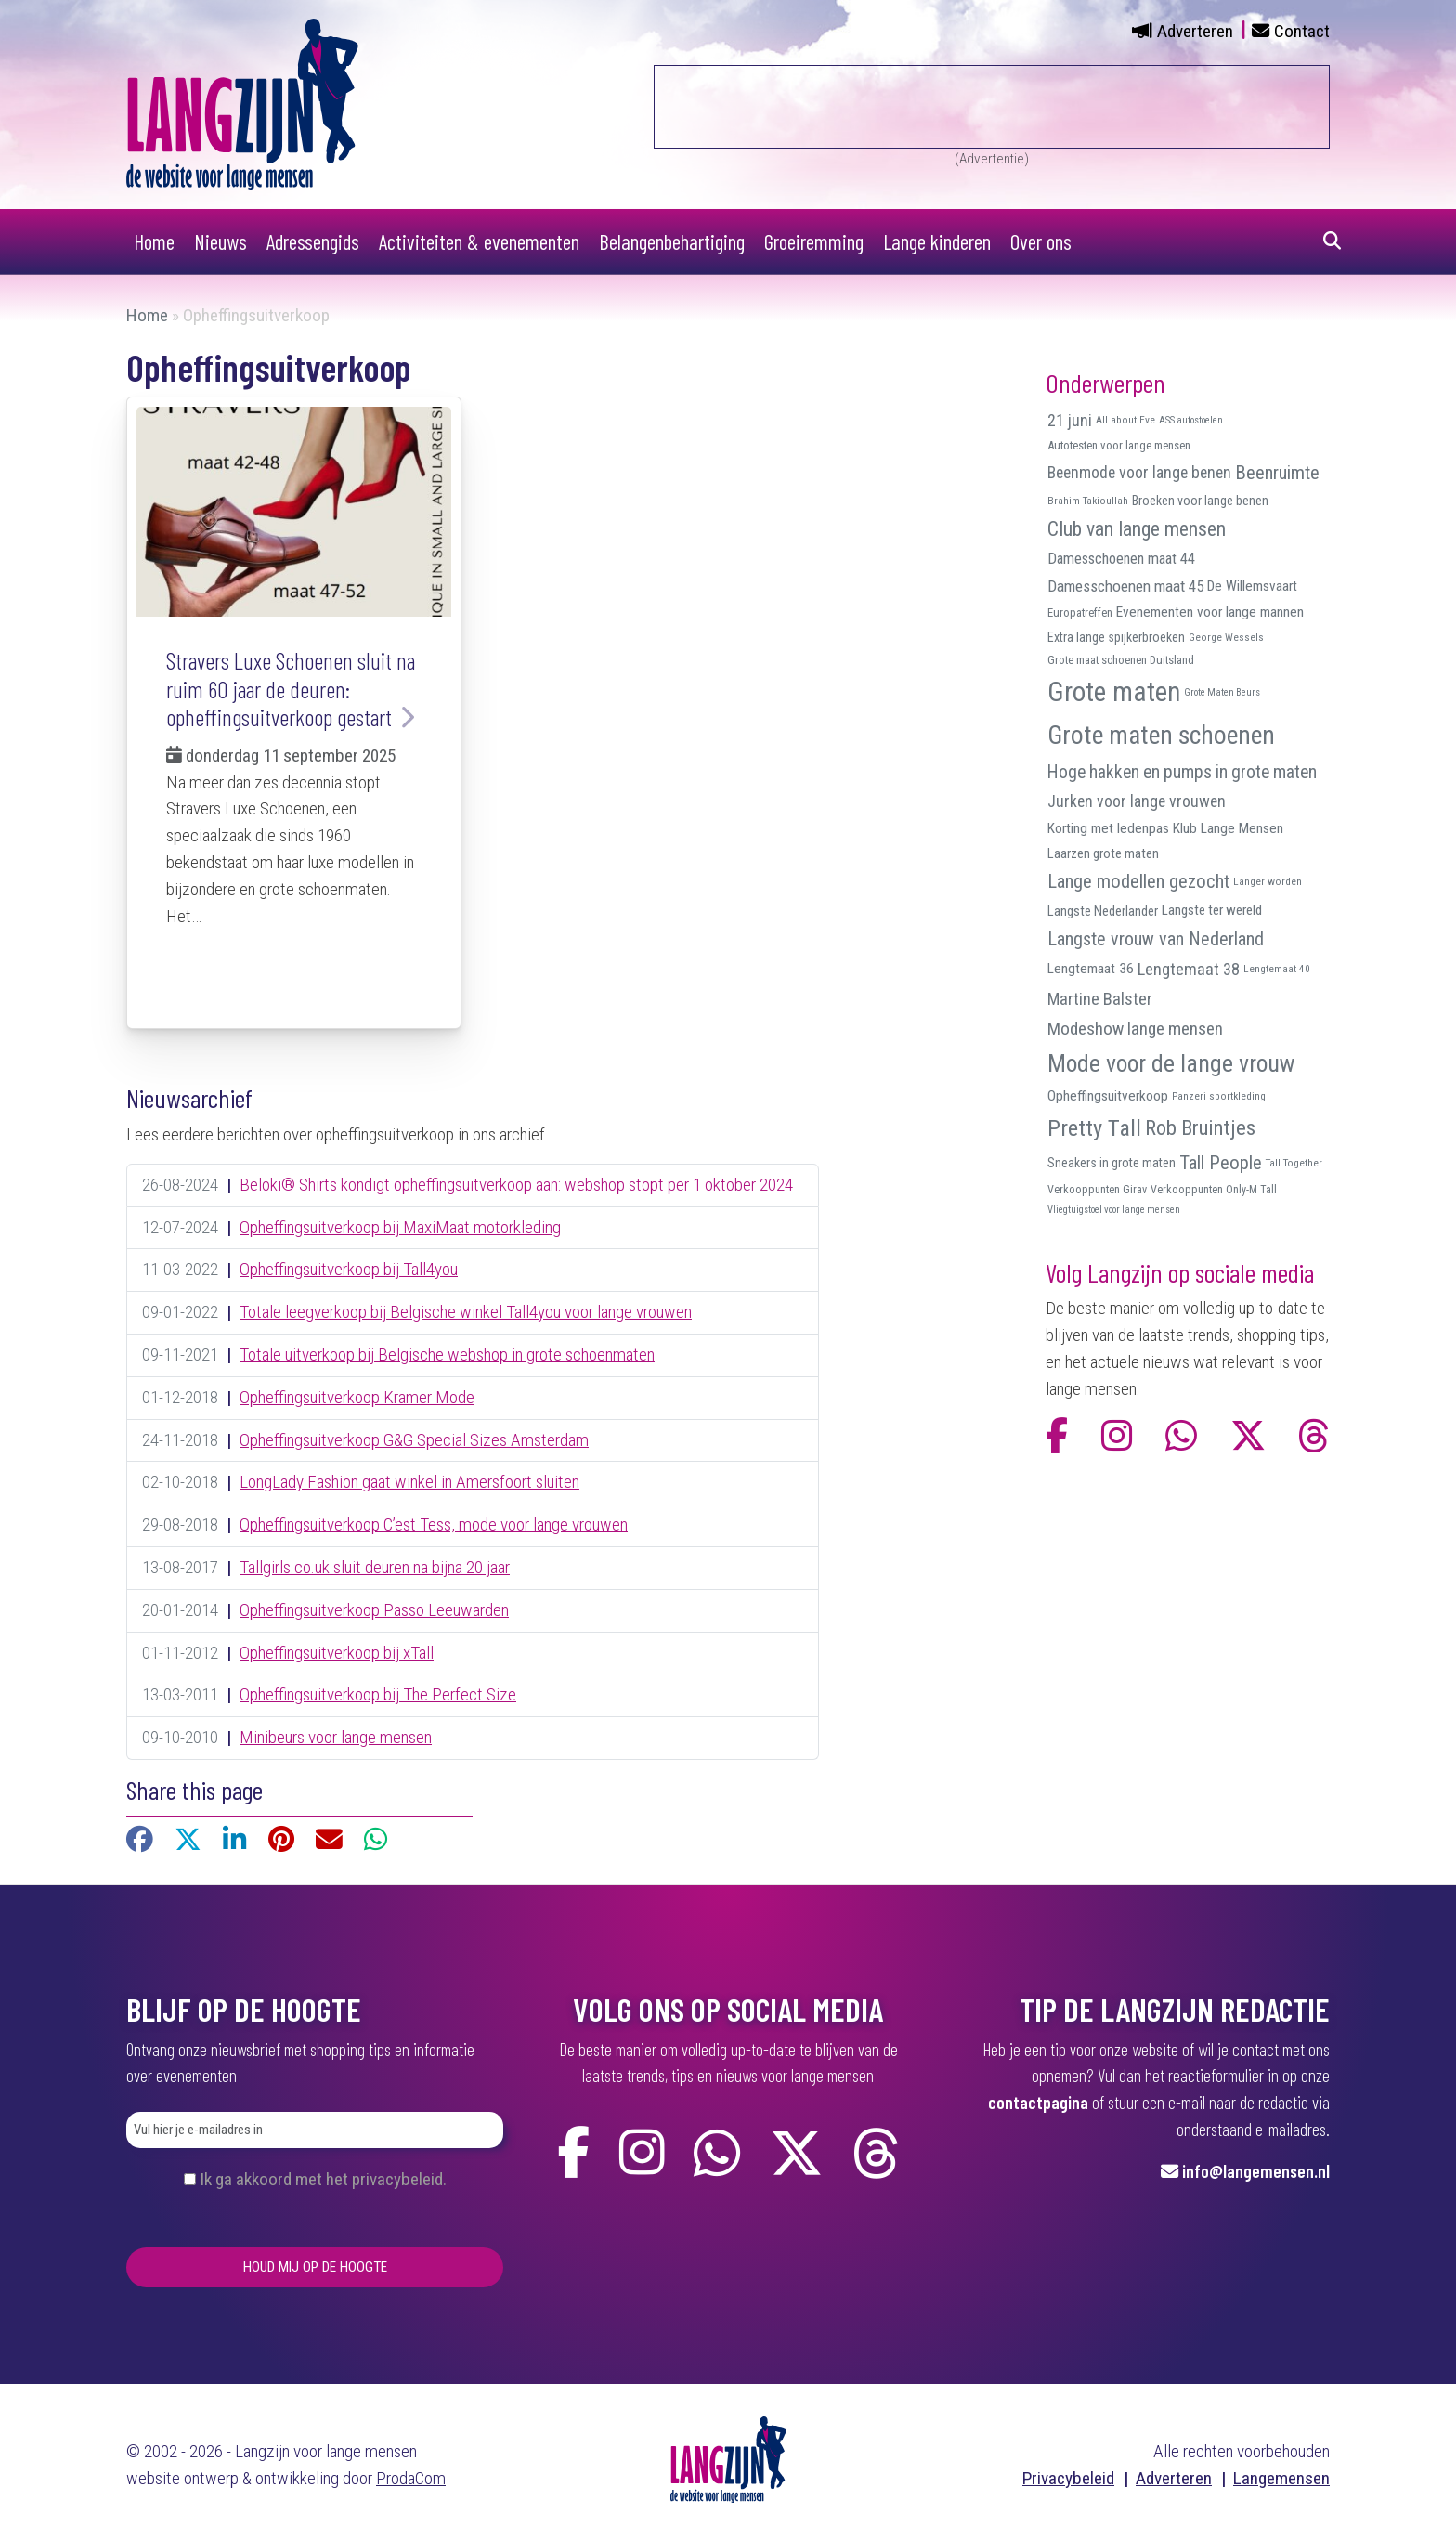 This screenshot has width=1456, height=2540. Describe the element at coordinates (1099, 999) in the screenshot. I see `Martine Balster [Martine Balster (24 items)]` at that location.